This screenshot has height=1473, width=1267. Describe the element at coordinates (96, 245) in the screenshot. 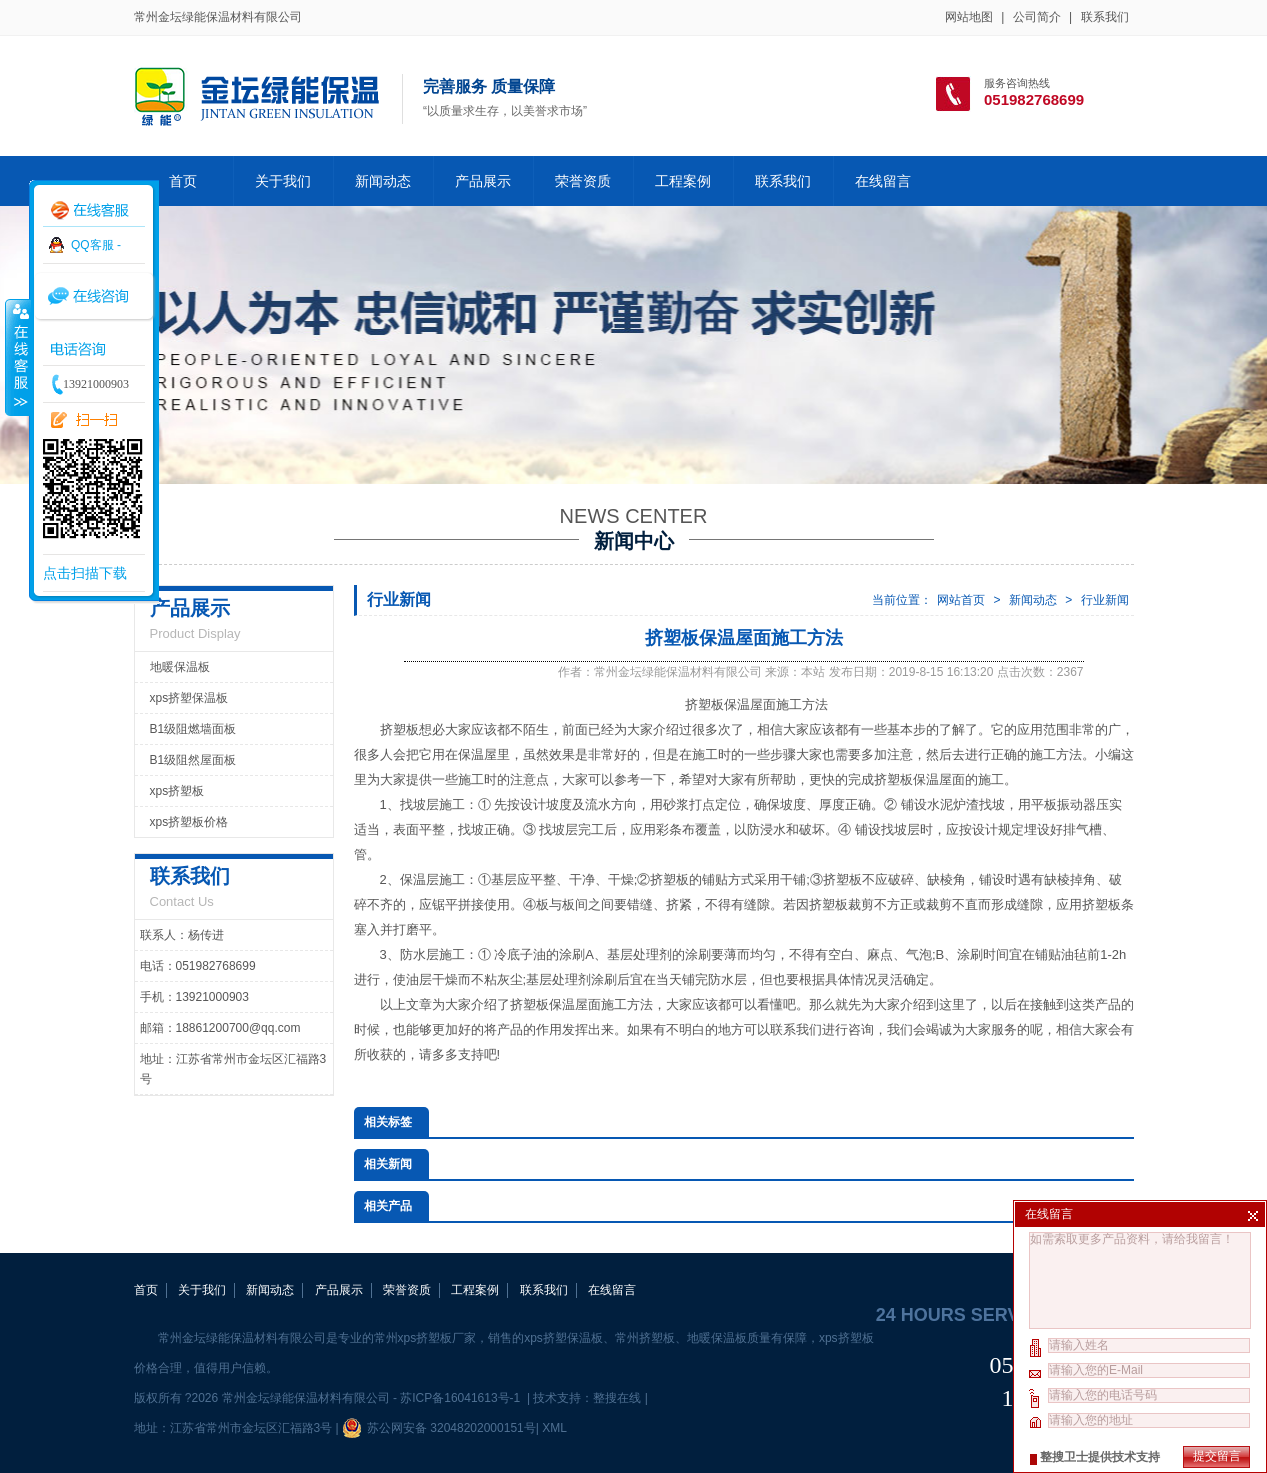

I see `QQ客服 -` at that location.